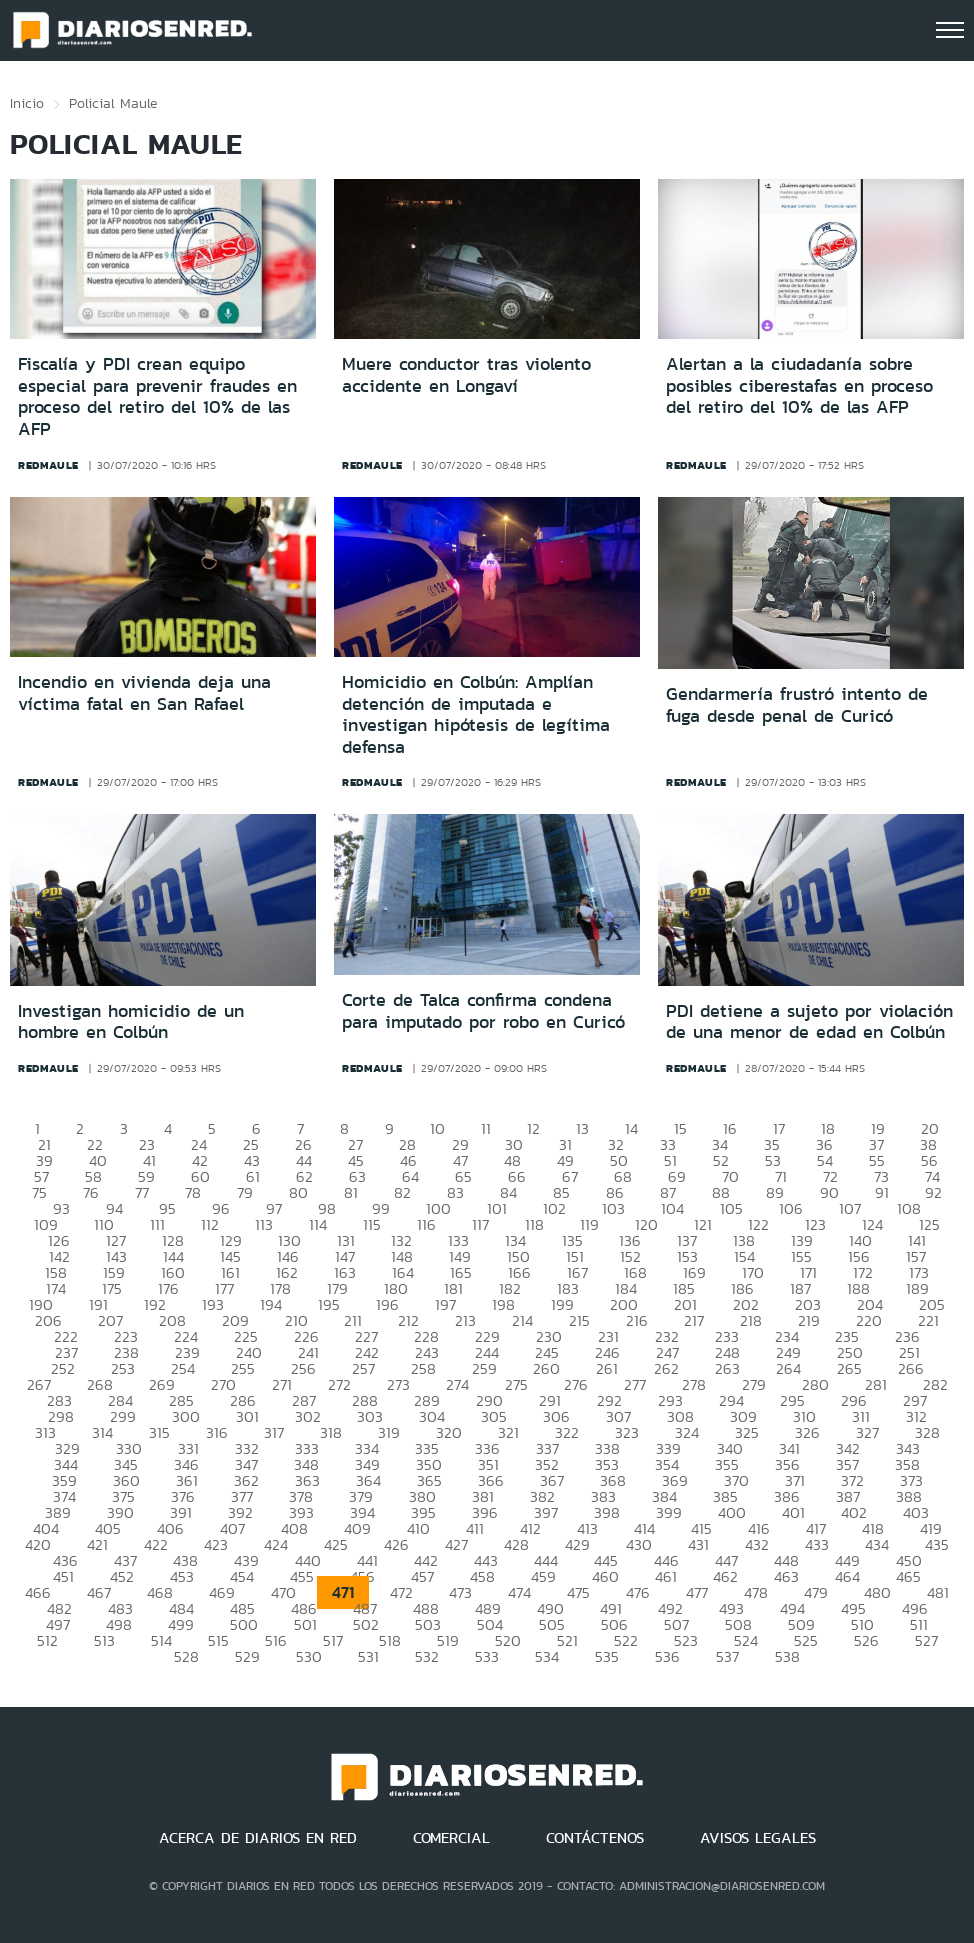 This screenshot has width=974, height=1943. Describe the element at coordinates (157, 396) in the screenshot. I see `Fiscalía y PDI crean equipo especial para prevenir fraudes en proceso del retiro del 10% de las AFP` at that location.